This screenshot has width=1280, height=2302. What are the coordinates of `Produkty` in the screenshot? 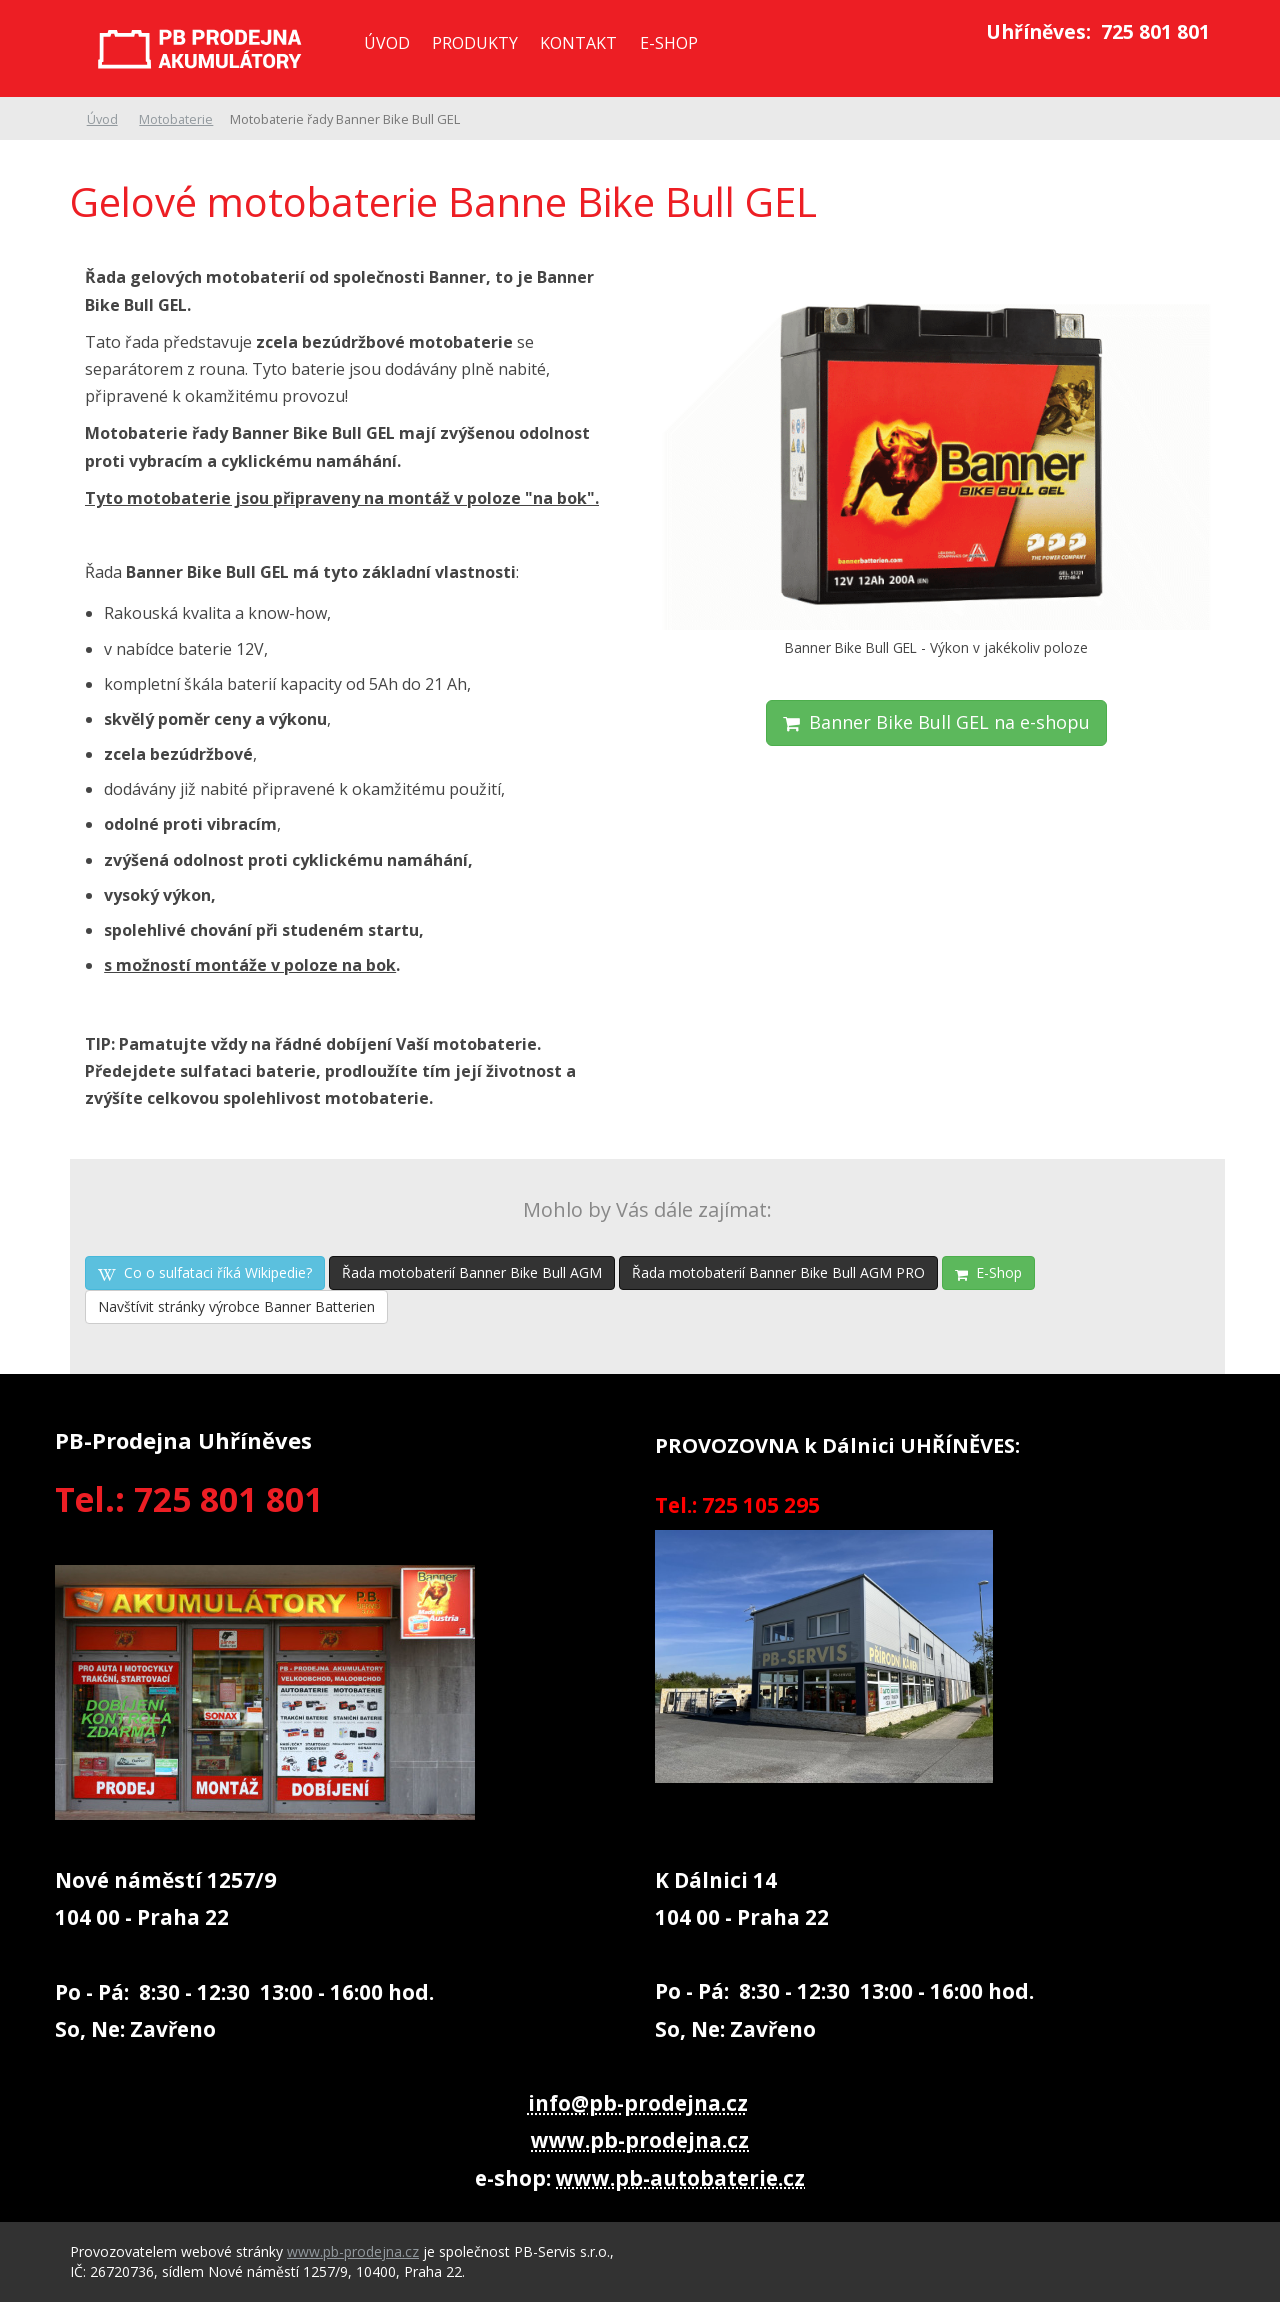 It's located at (475, 43).